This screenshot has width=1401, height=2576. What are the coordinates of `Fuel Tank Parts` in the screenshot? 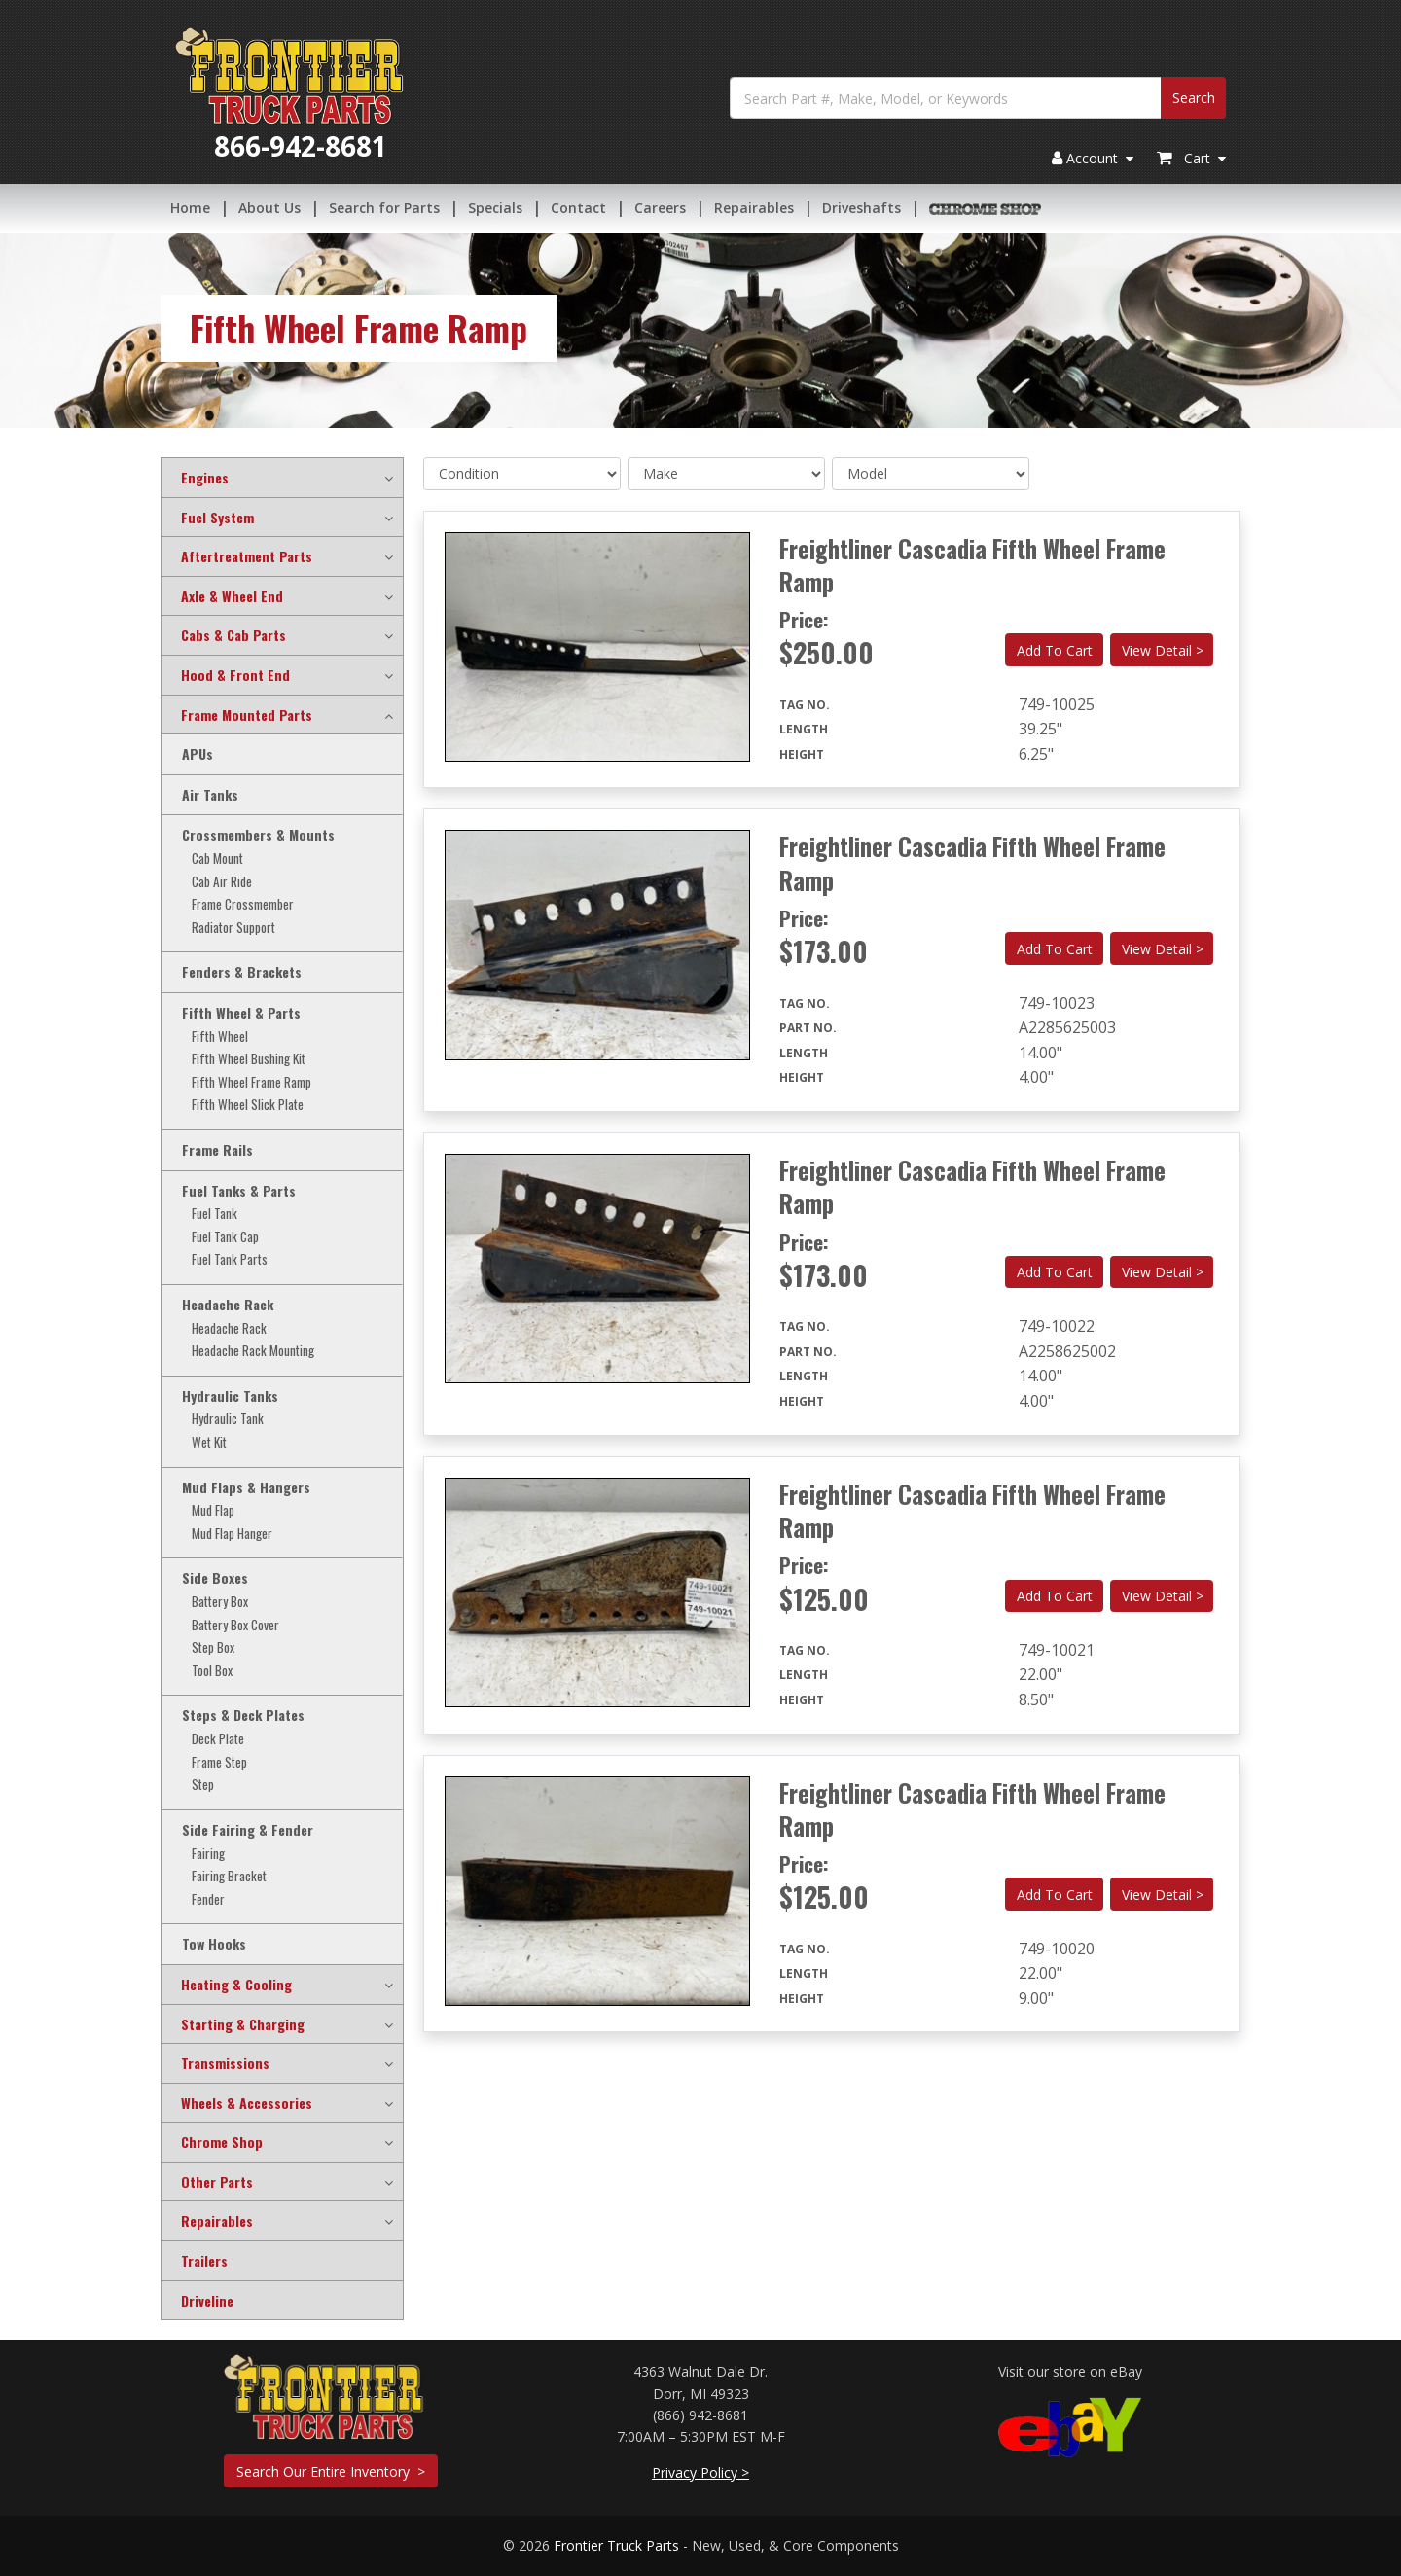 It's located at (230, 1259).